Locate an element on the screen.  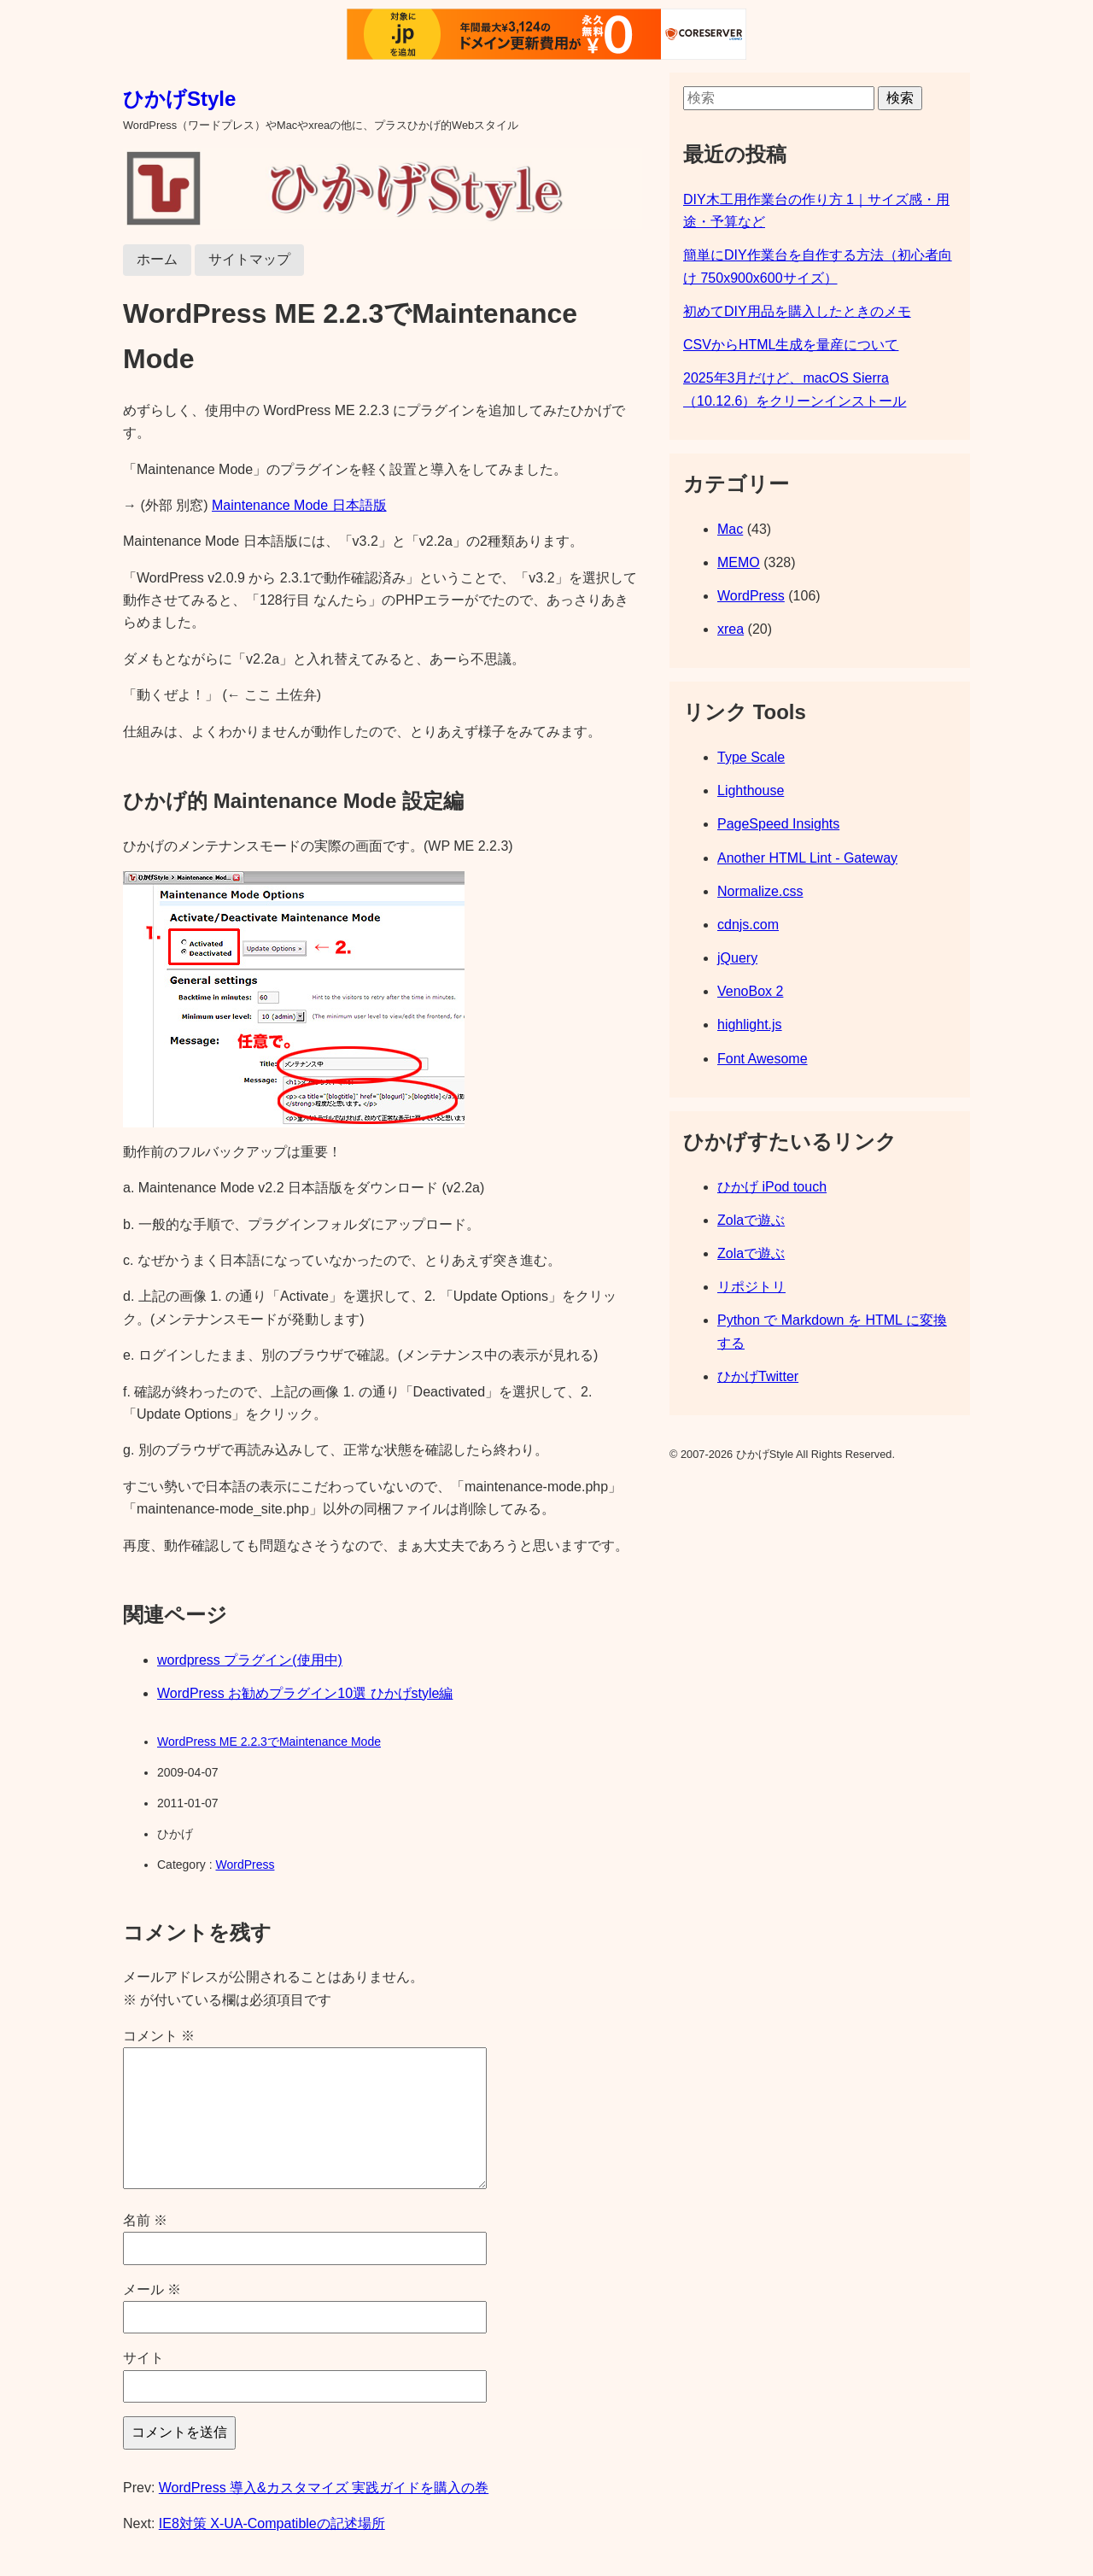
検索 is located at coordinates (900, 98).